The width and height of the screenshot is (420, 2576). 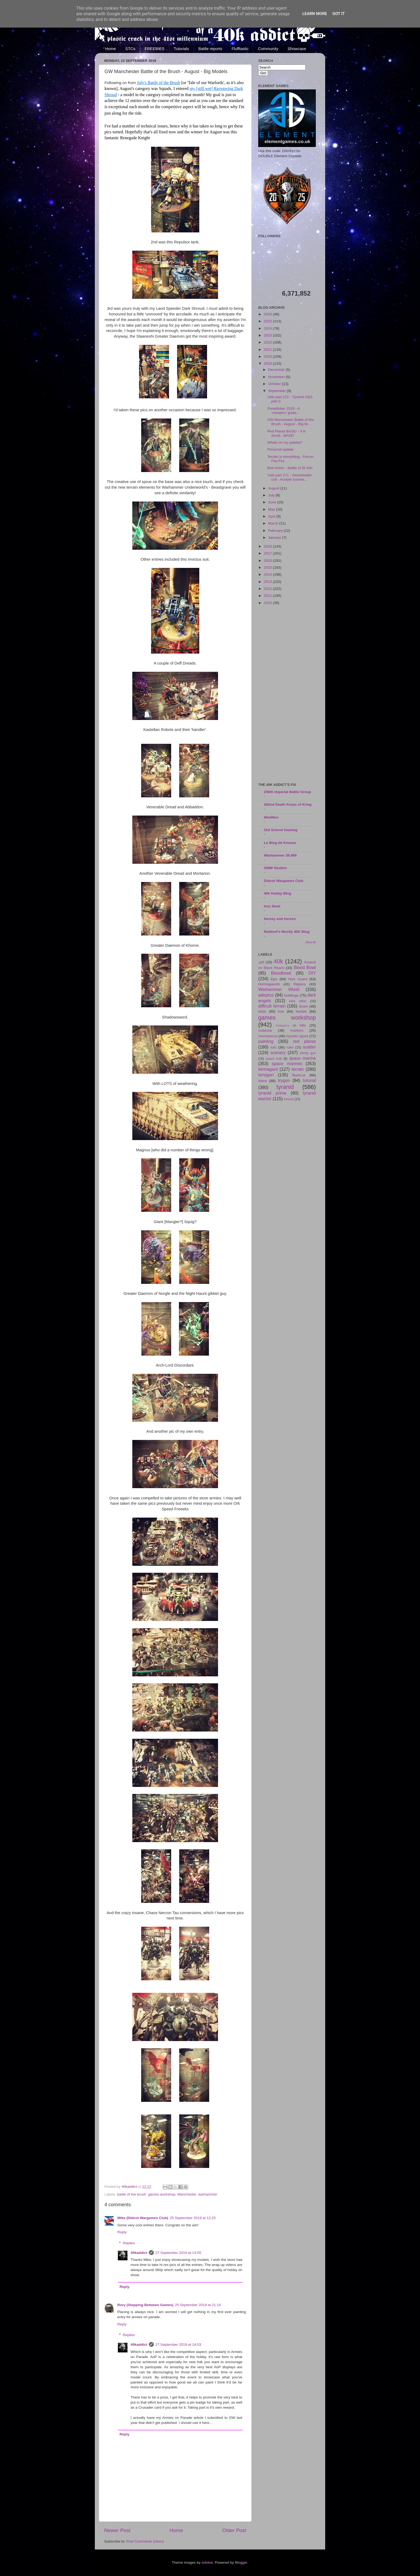 I want to click on Home, so click(x=110, y=48).